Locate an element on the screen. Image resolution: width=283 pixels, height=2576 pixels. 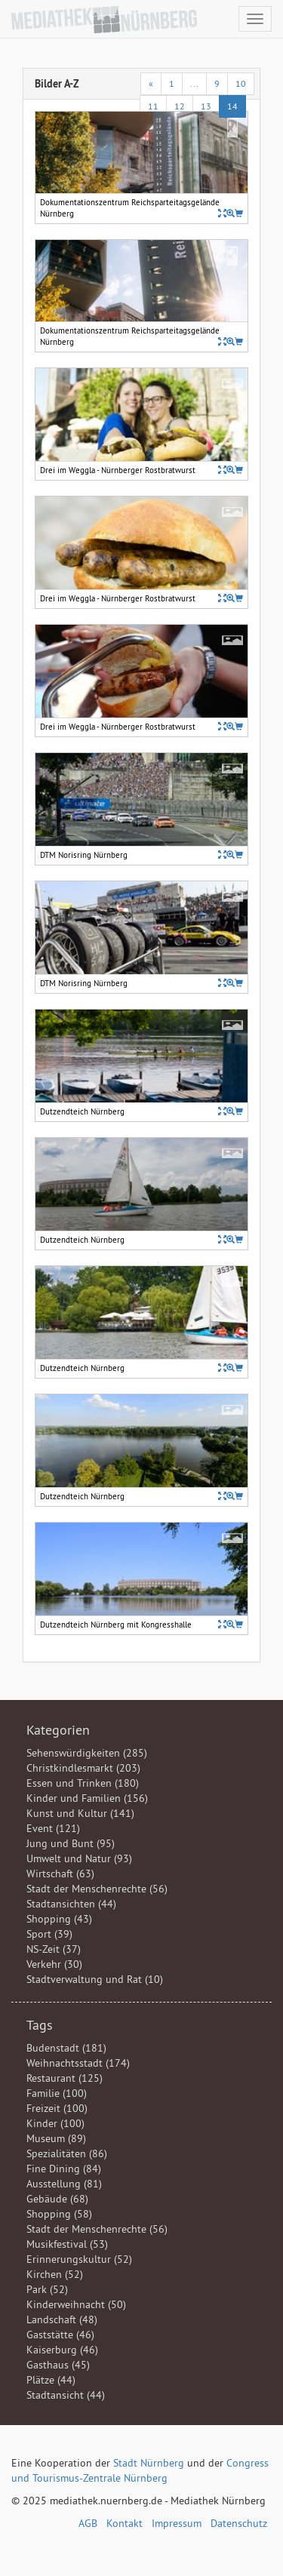
AGB is located at coordinates (87, 2523).